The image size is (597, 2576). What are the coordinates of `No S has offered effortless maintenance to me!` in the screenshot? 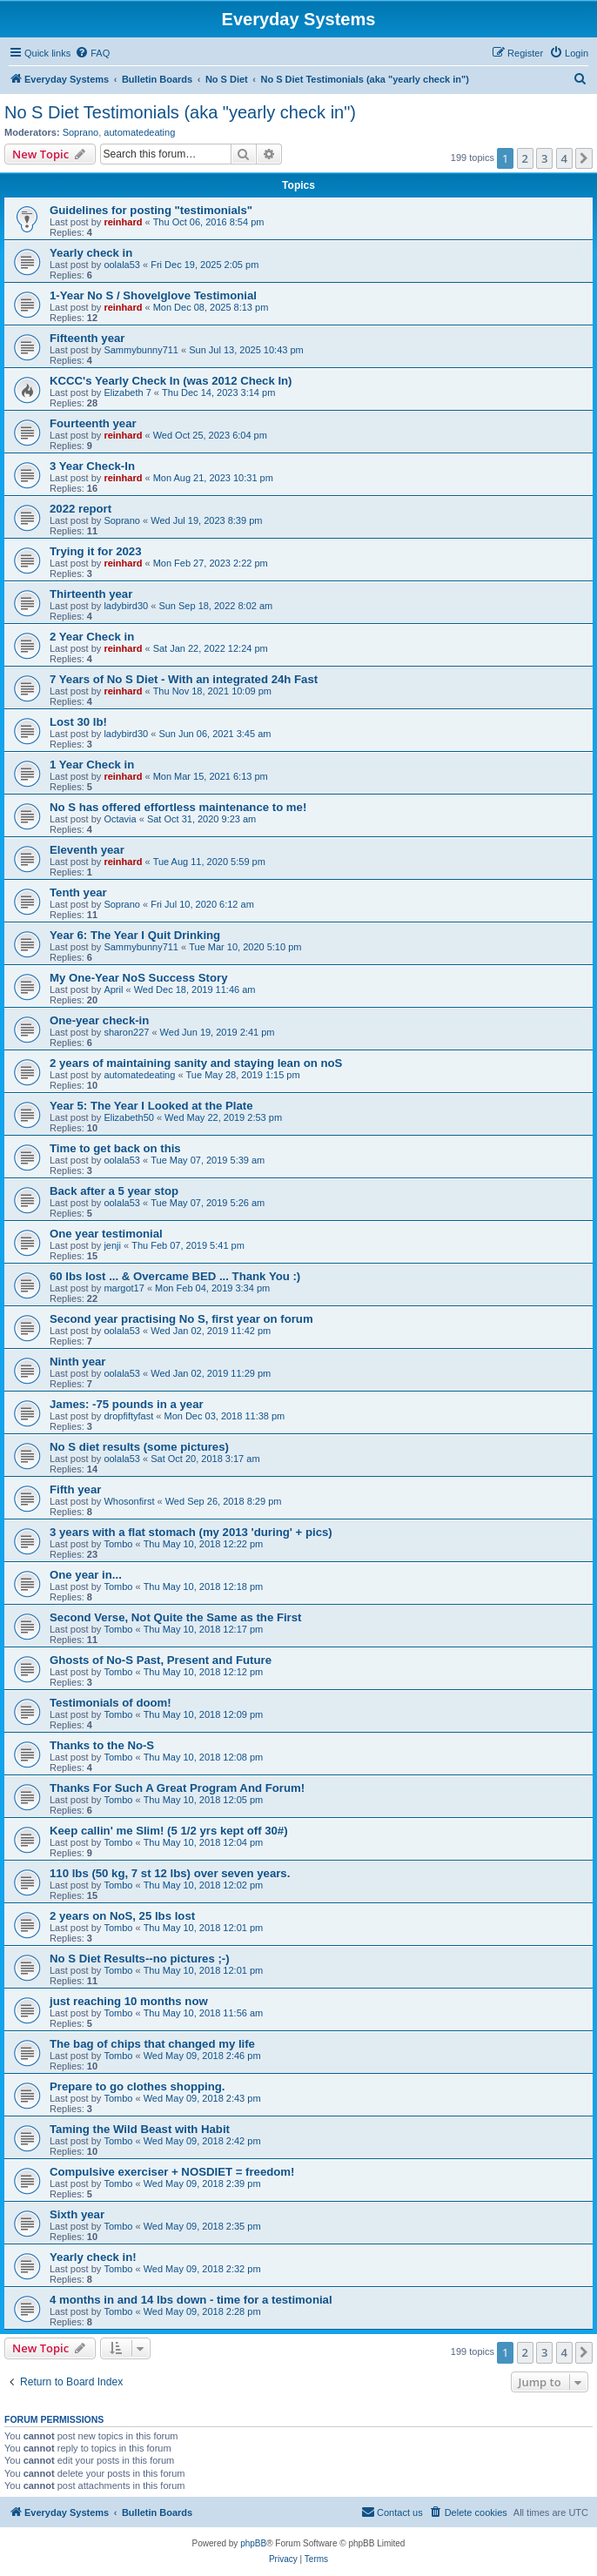 It's located at (178, 807).